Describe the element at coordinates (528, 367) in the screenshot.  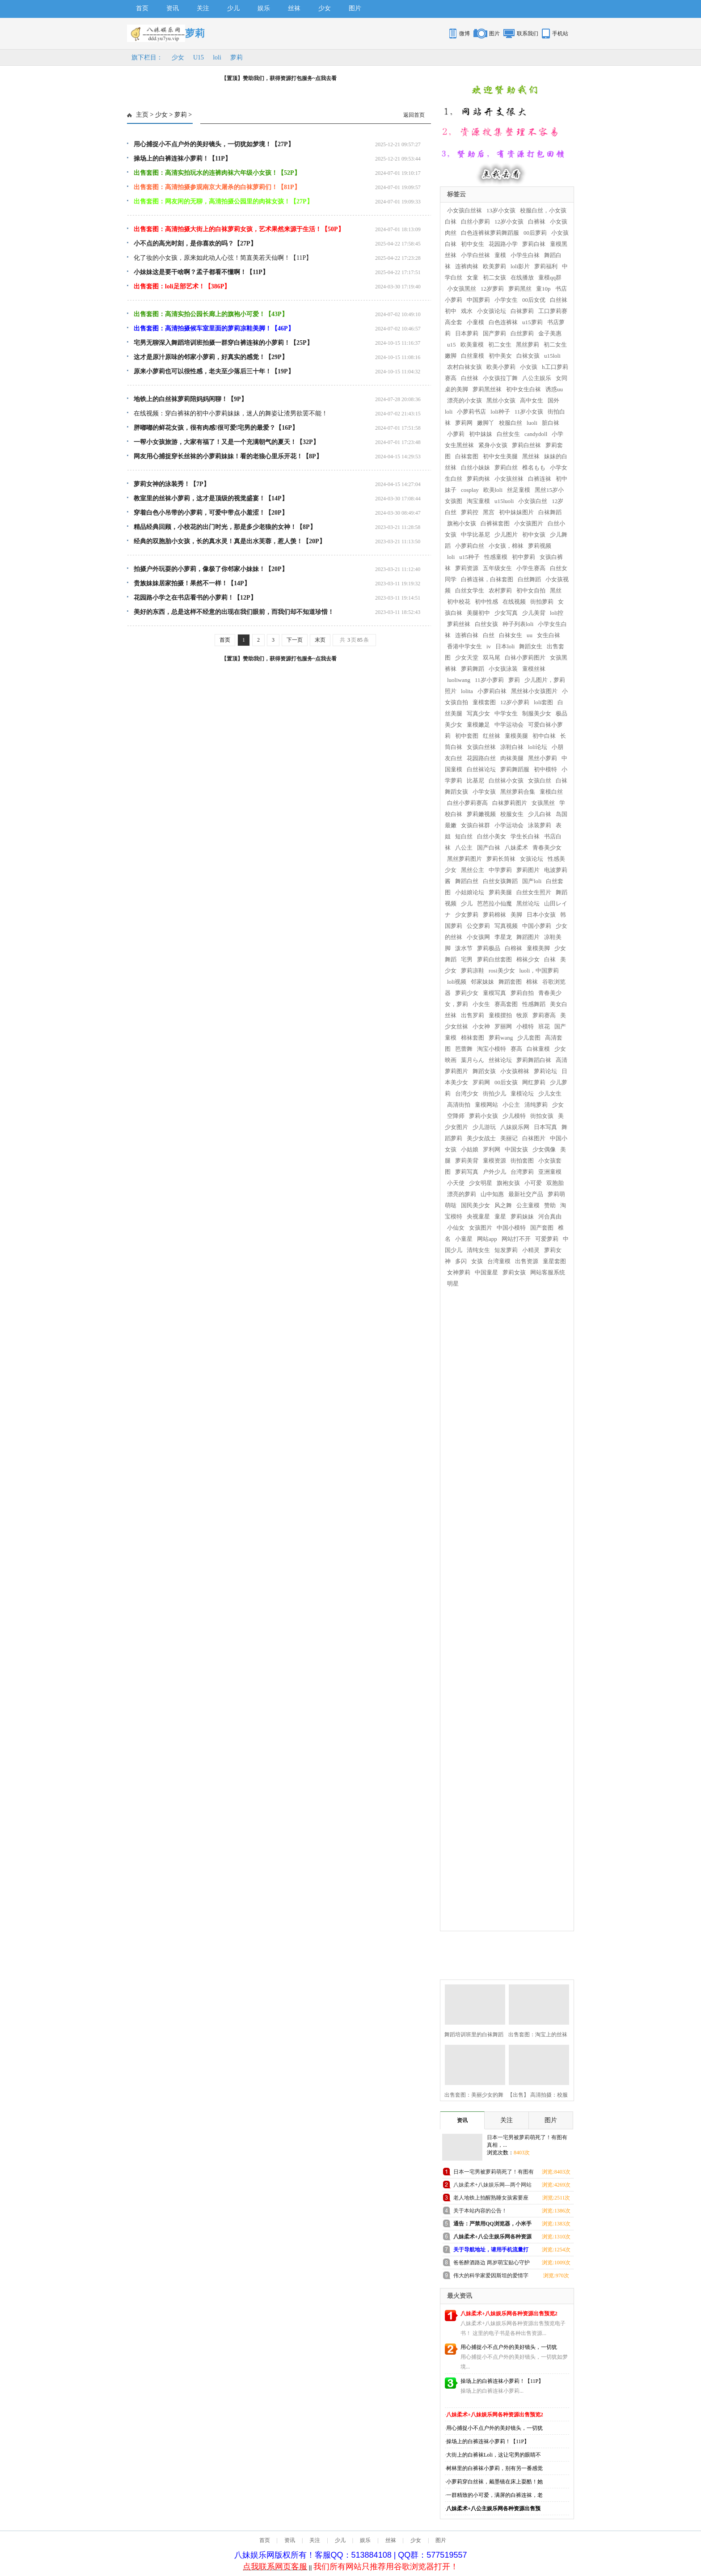
I see `小女孩` at that location.